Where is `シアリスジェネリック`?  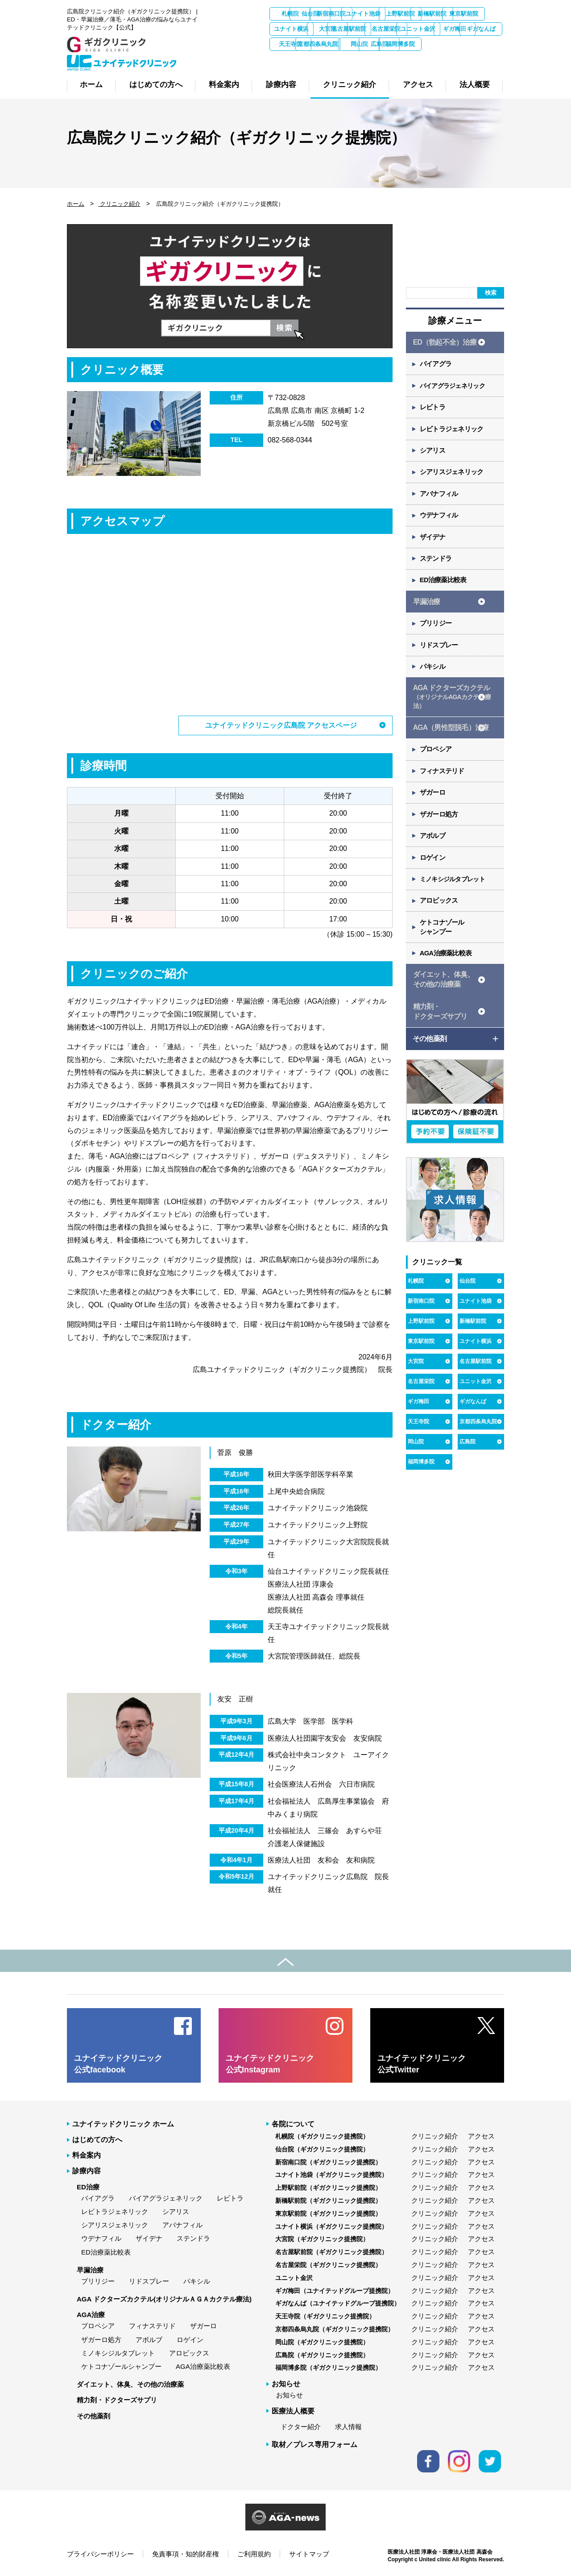 シアリスジェネリック is located at coordinates (452, 477).